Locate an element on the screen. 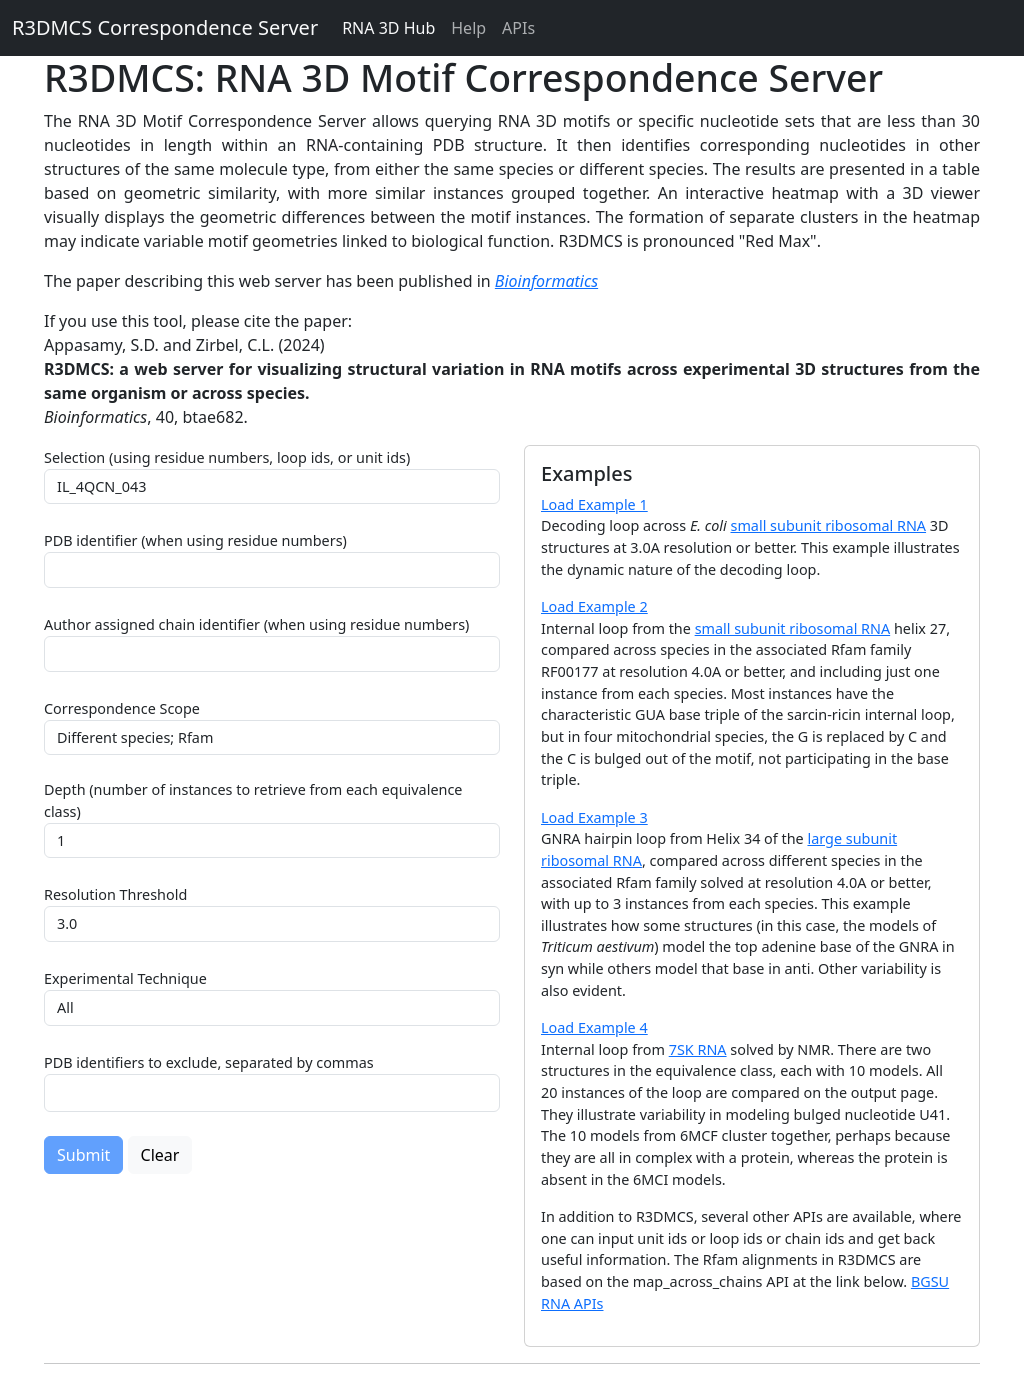 The width and height of the screenshot is (1024, 1380). Author assigned chain identifier (when using residue numbers) is located at coordinates (256, 624).